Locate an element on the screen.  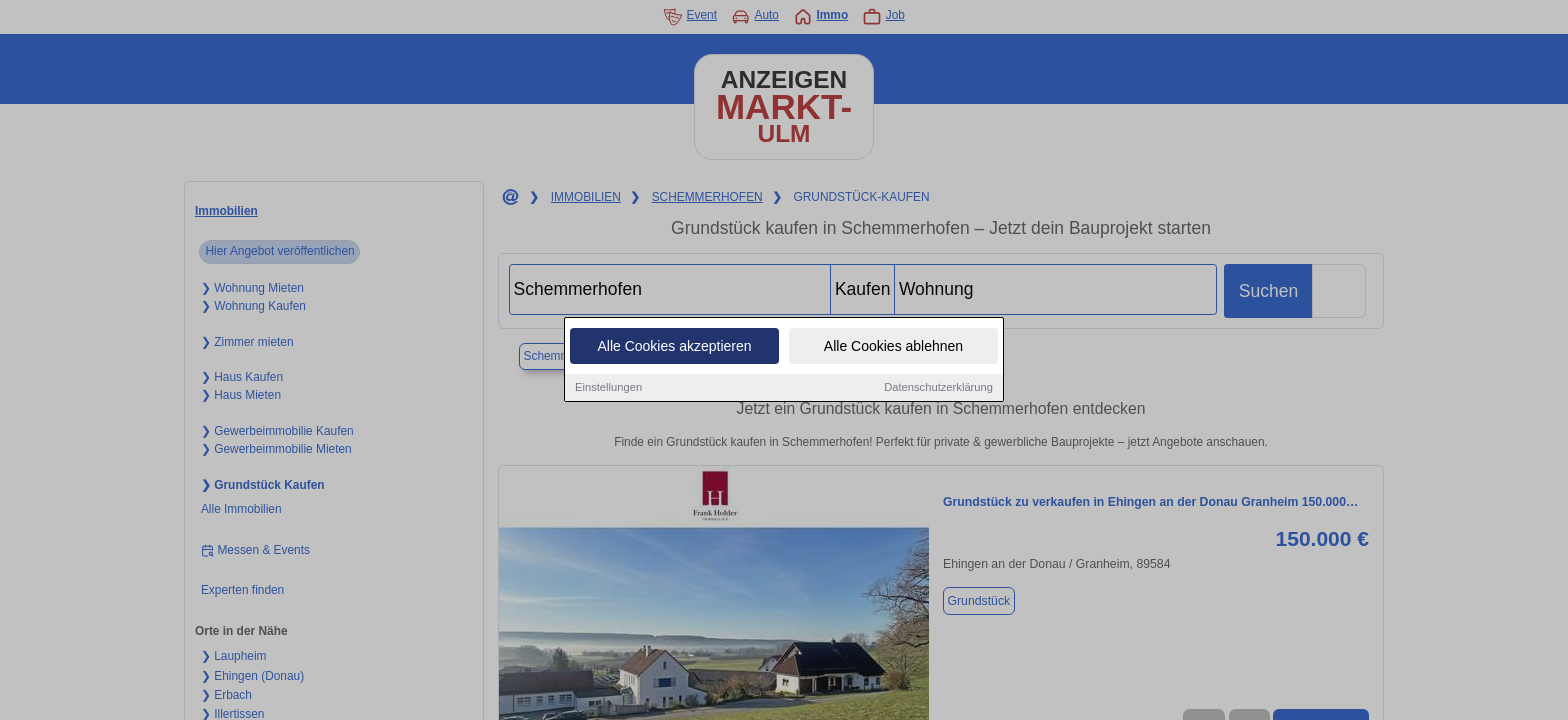
Alle Cookies akzeptieren is located at coordinates (674, 346).